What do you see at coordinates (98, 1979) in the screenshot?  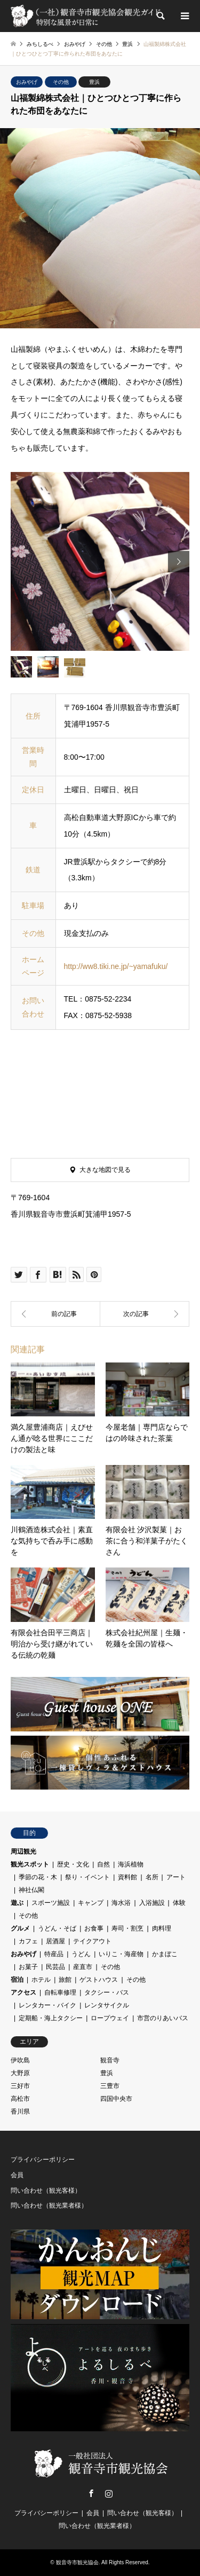 I see `ゲストハウス` at bounding box center [98, 1979].